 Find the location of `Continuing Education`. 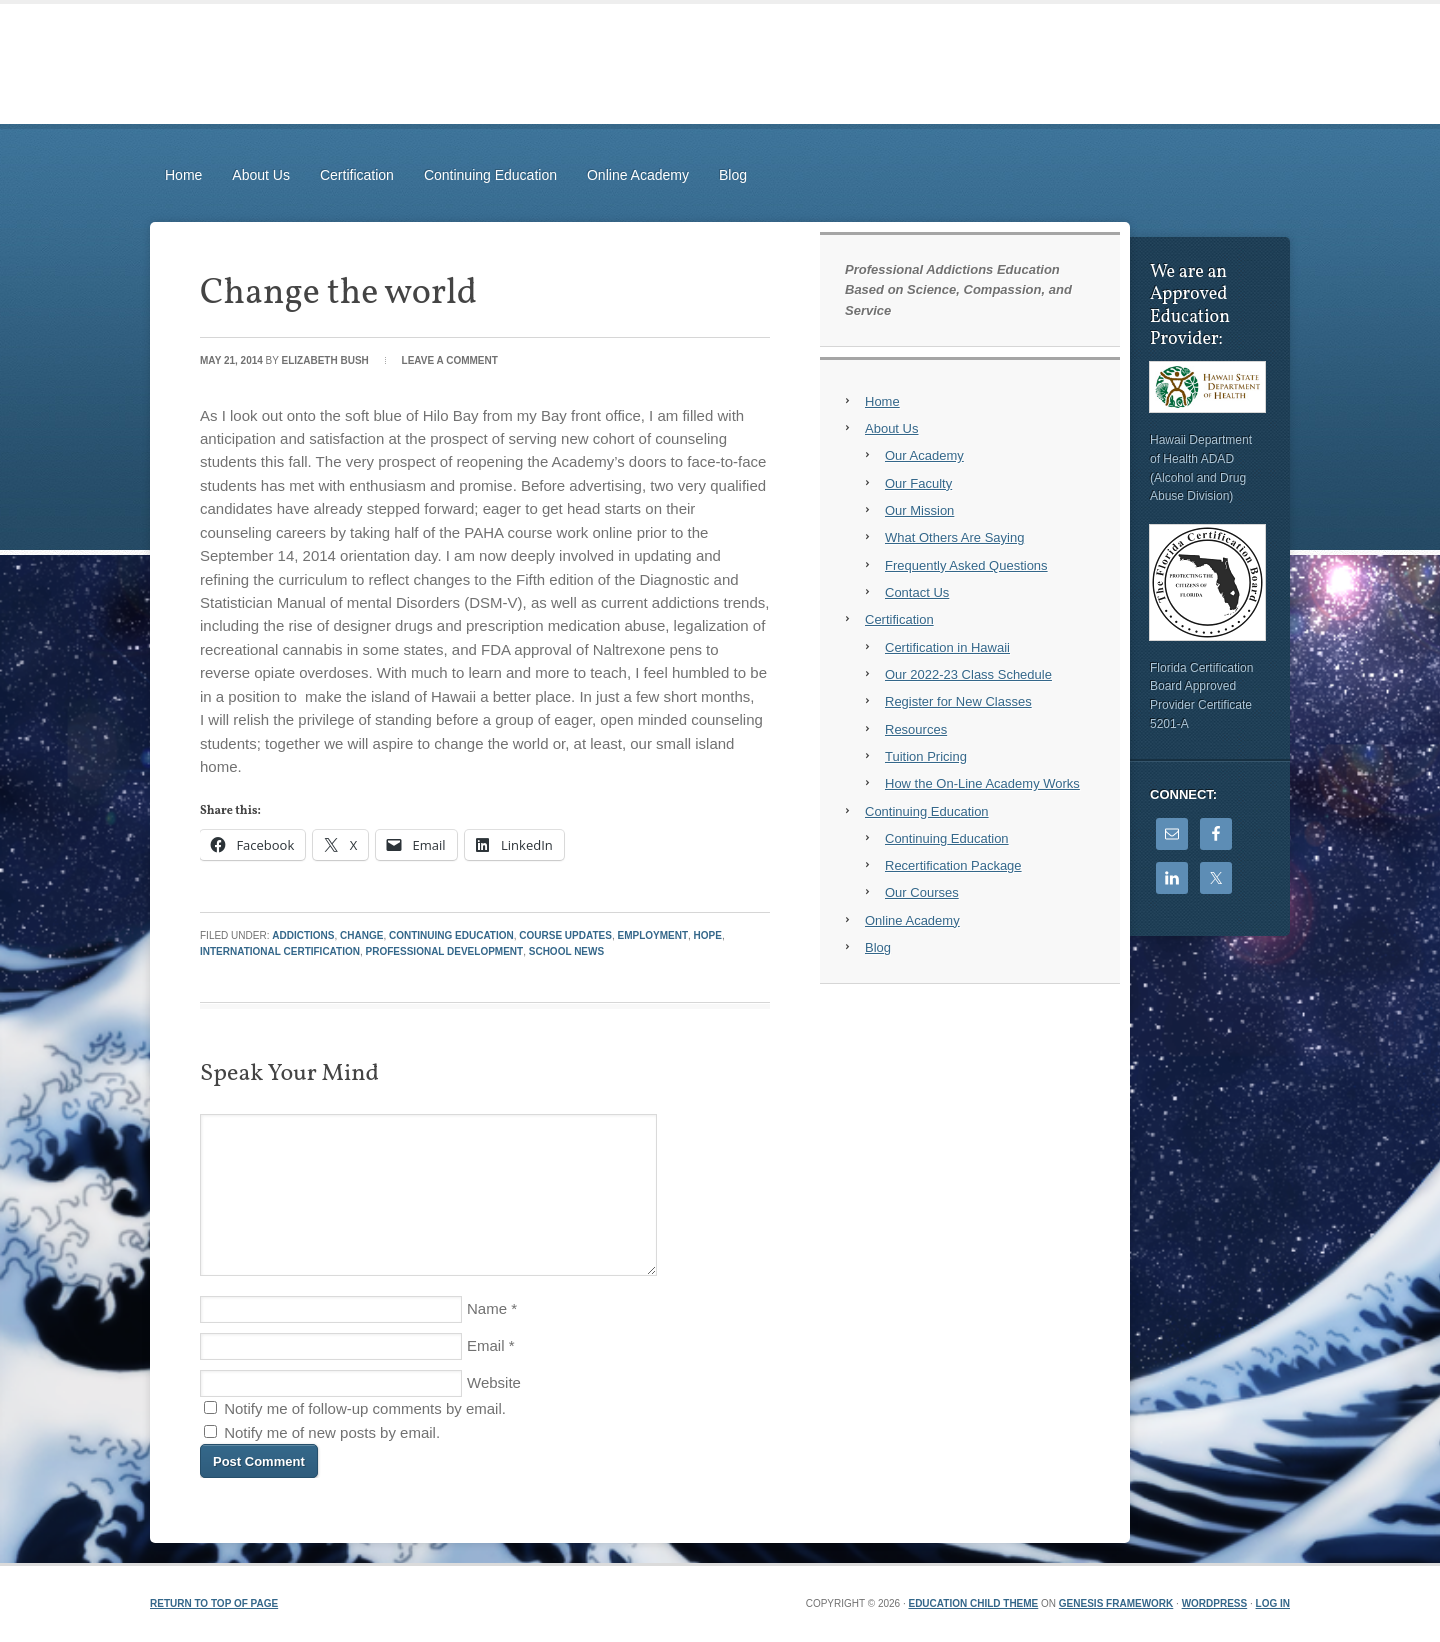

Continuing Education is located at coordinates (490, 175).